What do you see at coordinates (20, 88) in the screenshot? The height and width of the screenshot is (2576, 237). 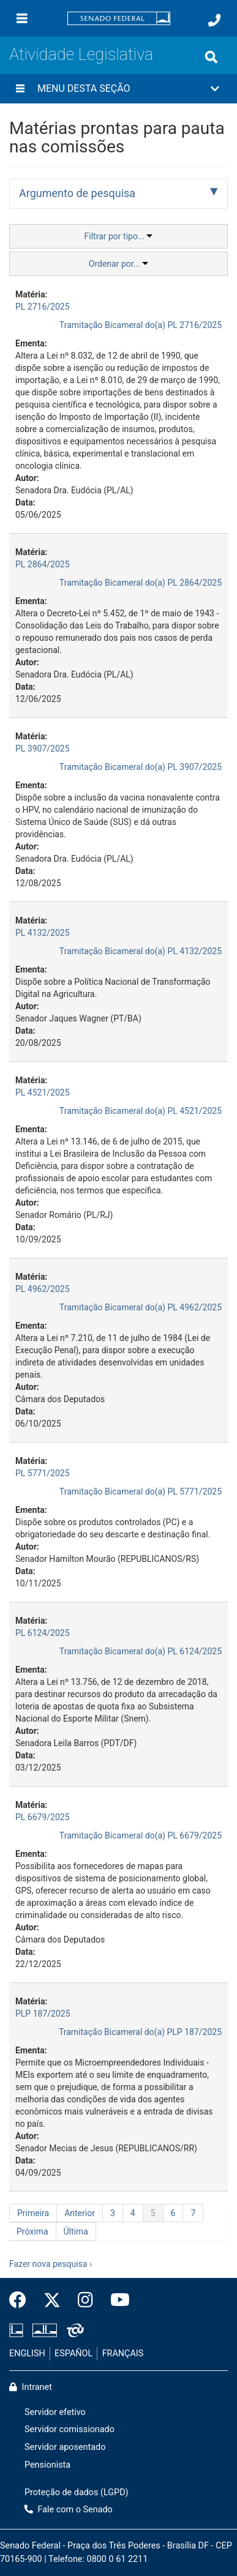 I see `[Menu desta seção]` at bounding box center [20, 88].